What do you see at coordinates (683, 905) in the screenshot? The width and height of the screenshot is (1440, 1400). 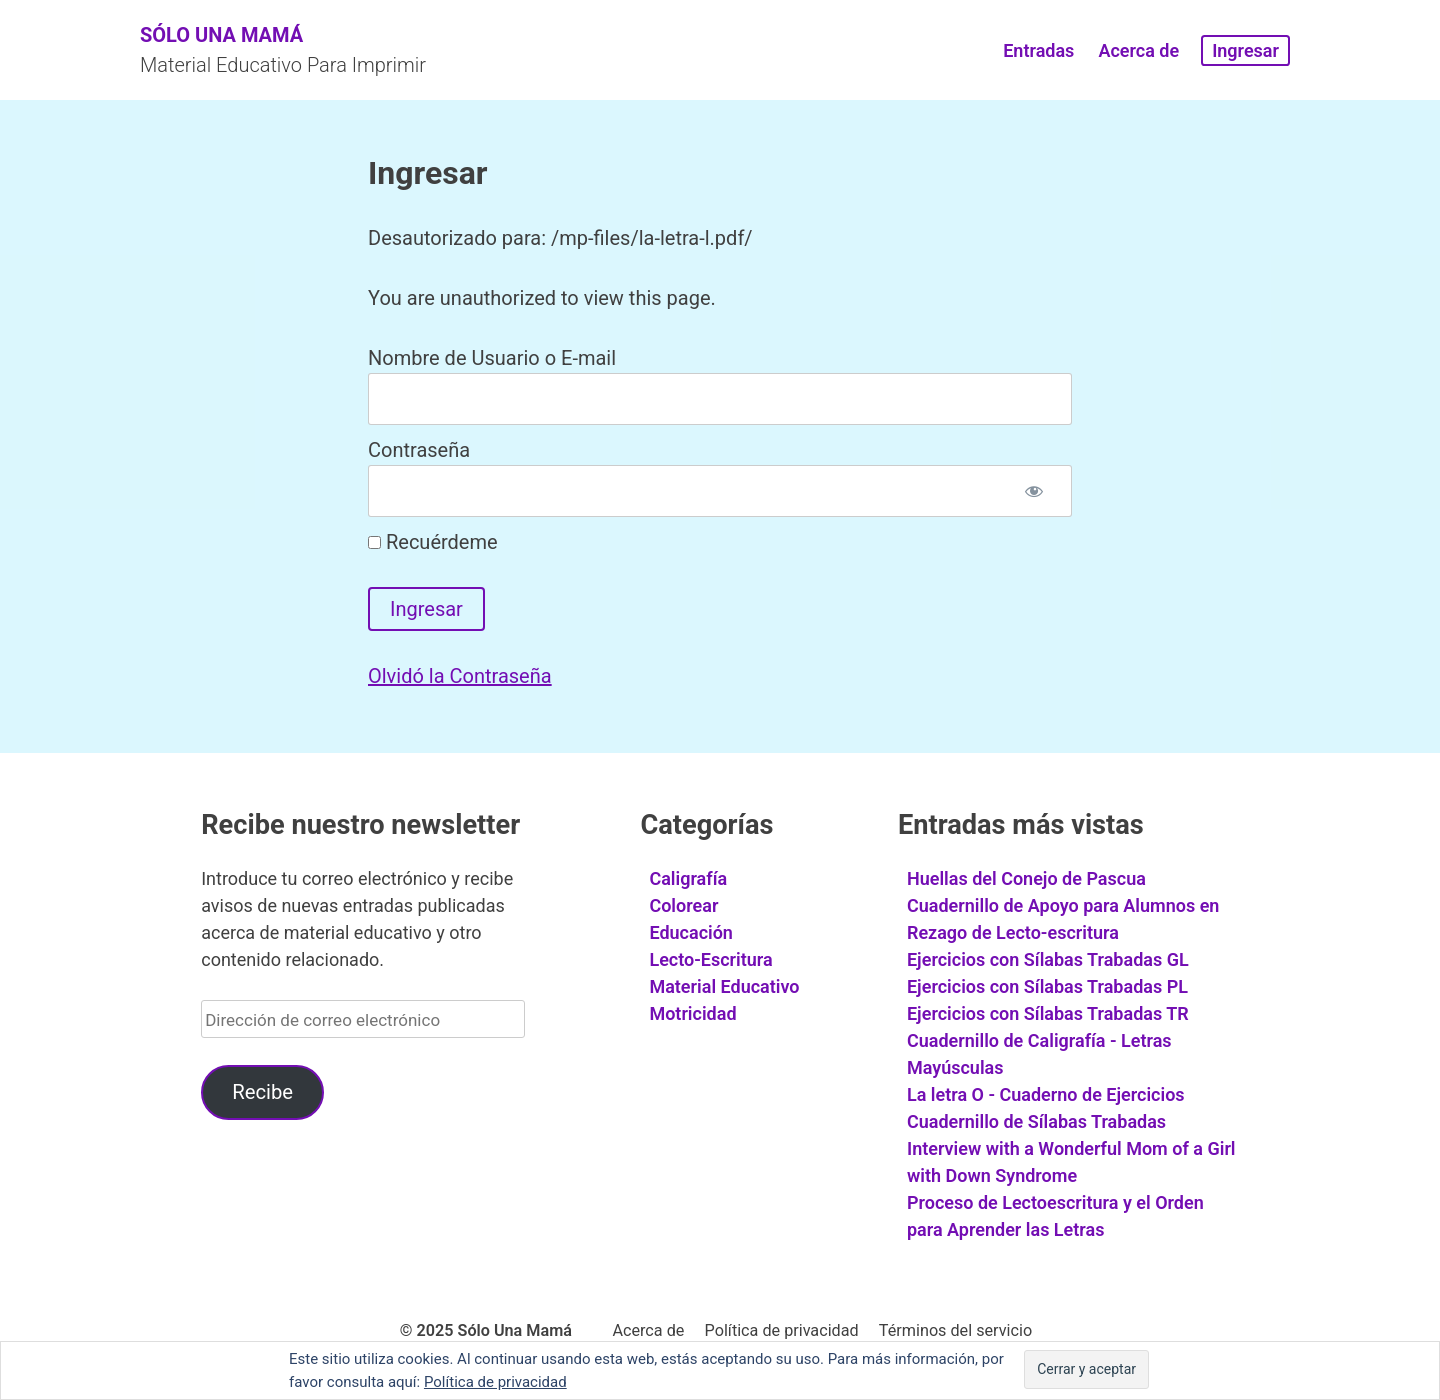 I see `Colorear` at bounding box center [683, 905].